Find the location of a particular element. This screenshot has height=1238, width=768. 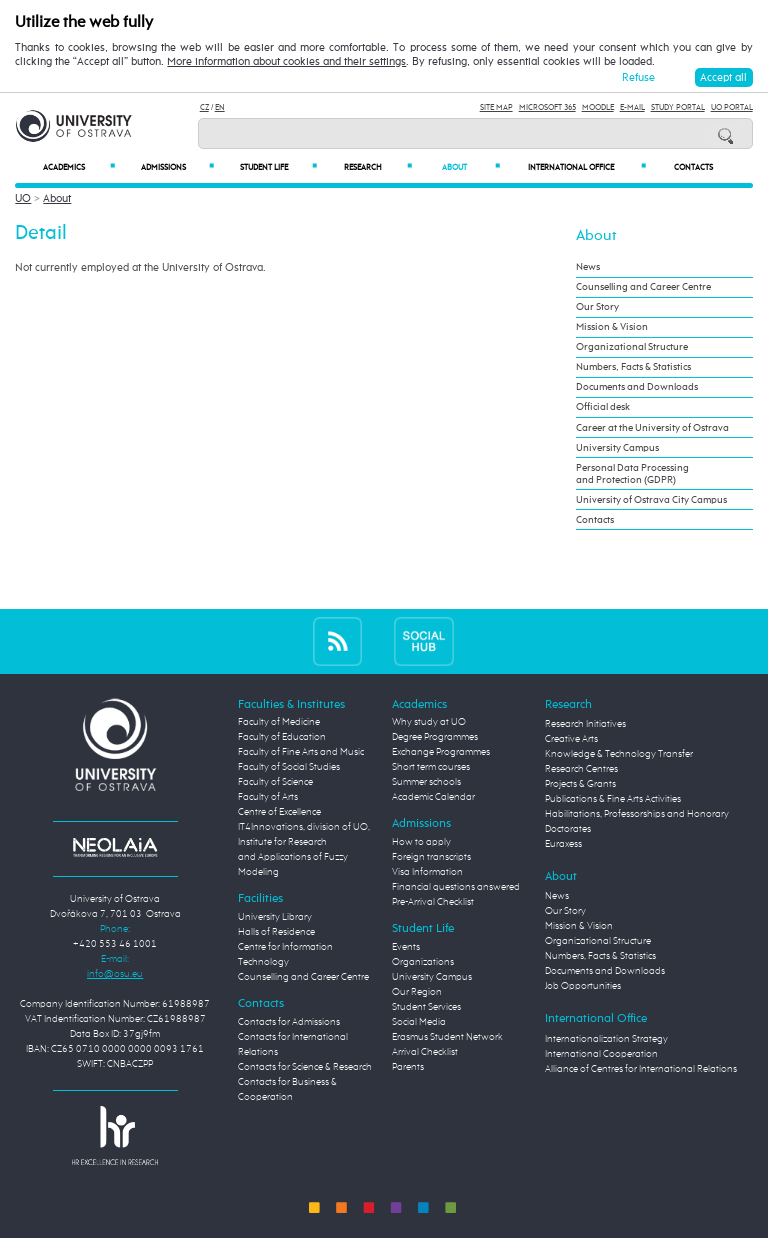

Faculty of Medicine is located at coordinates (279, 722).